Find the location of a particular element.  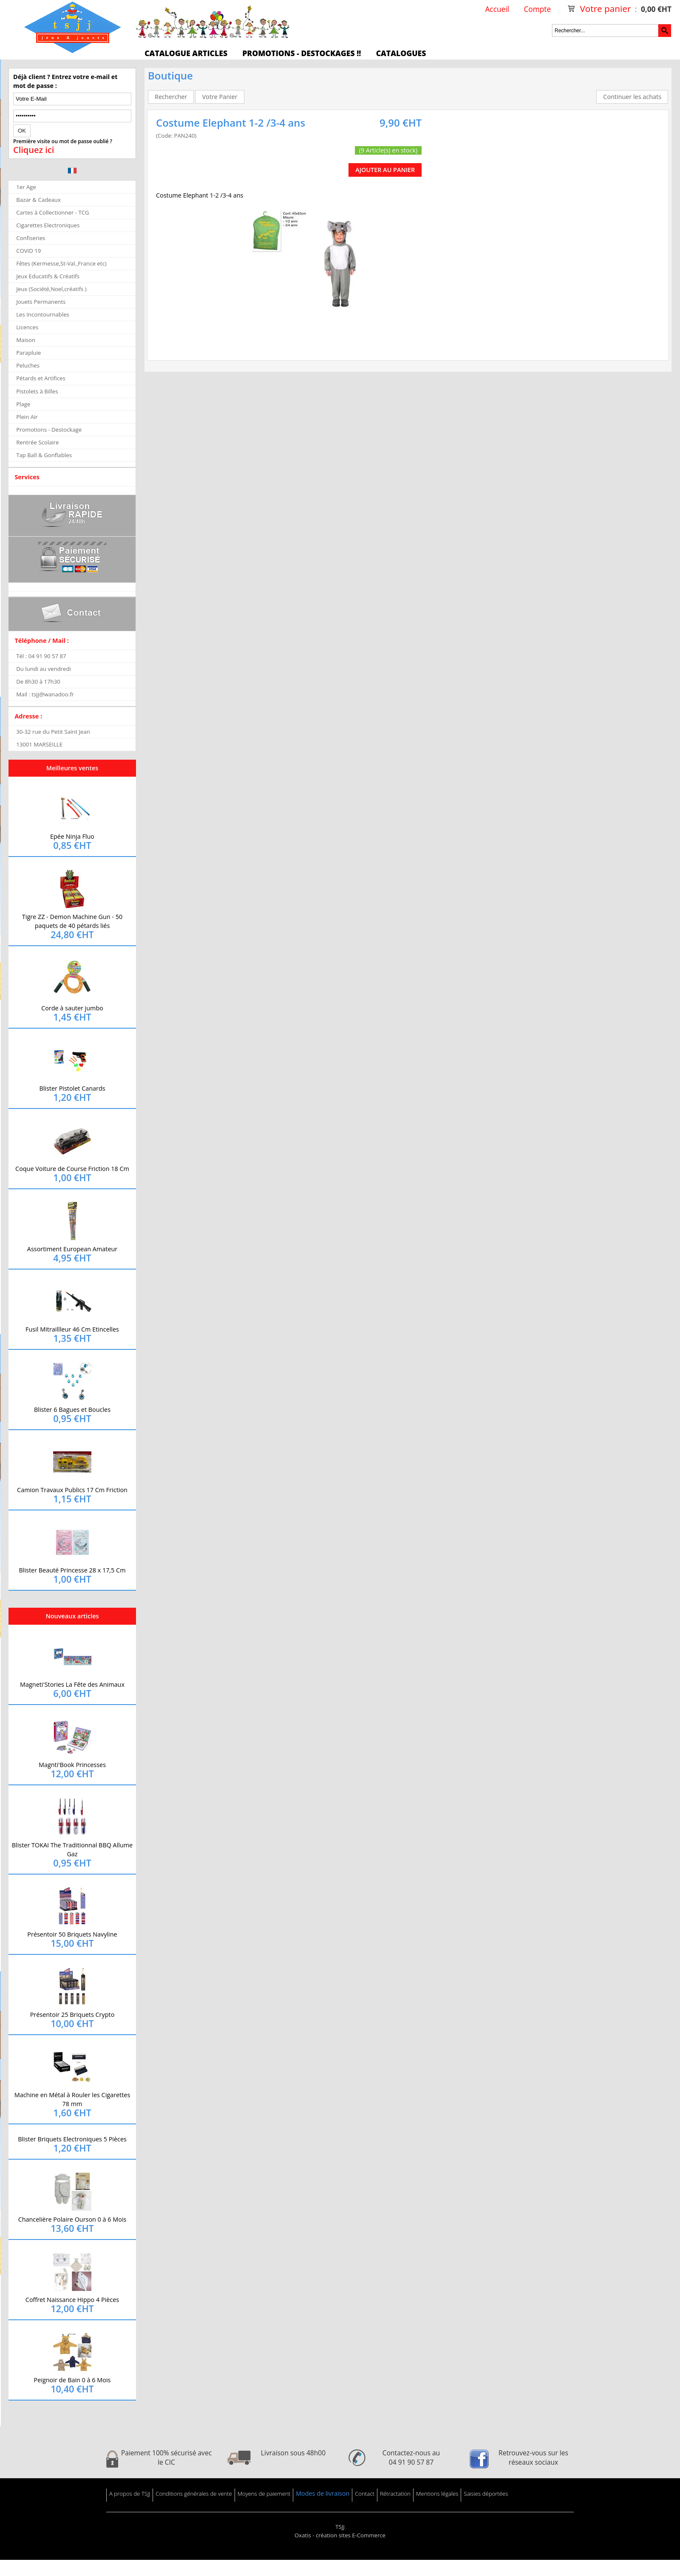

Jouets Permanents is located at coordinates (40, 301).